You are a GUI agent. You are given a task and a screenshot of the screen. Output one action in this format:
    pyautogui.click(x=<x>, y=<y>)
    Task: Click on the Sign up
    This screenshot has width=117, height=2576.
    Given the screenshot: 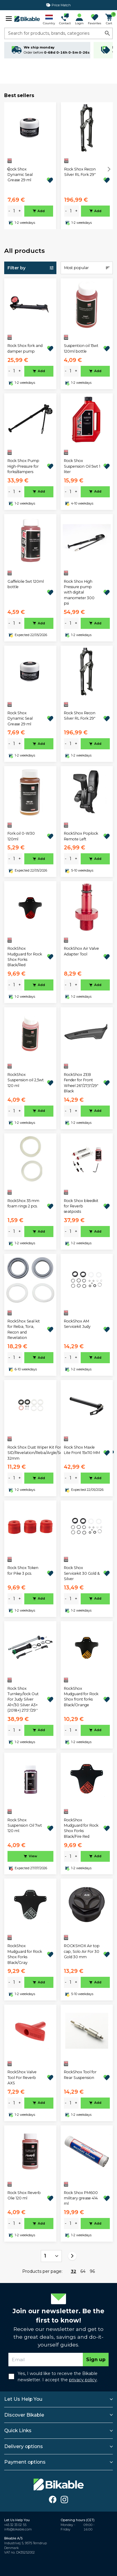 What is the action you would take?
    pyautogui.click(x=96, y=2359)
    